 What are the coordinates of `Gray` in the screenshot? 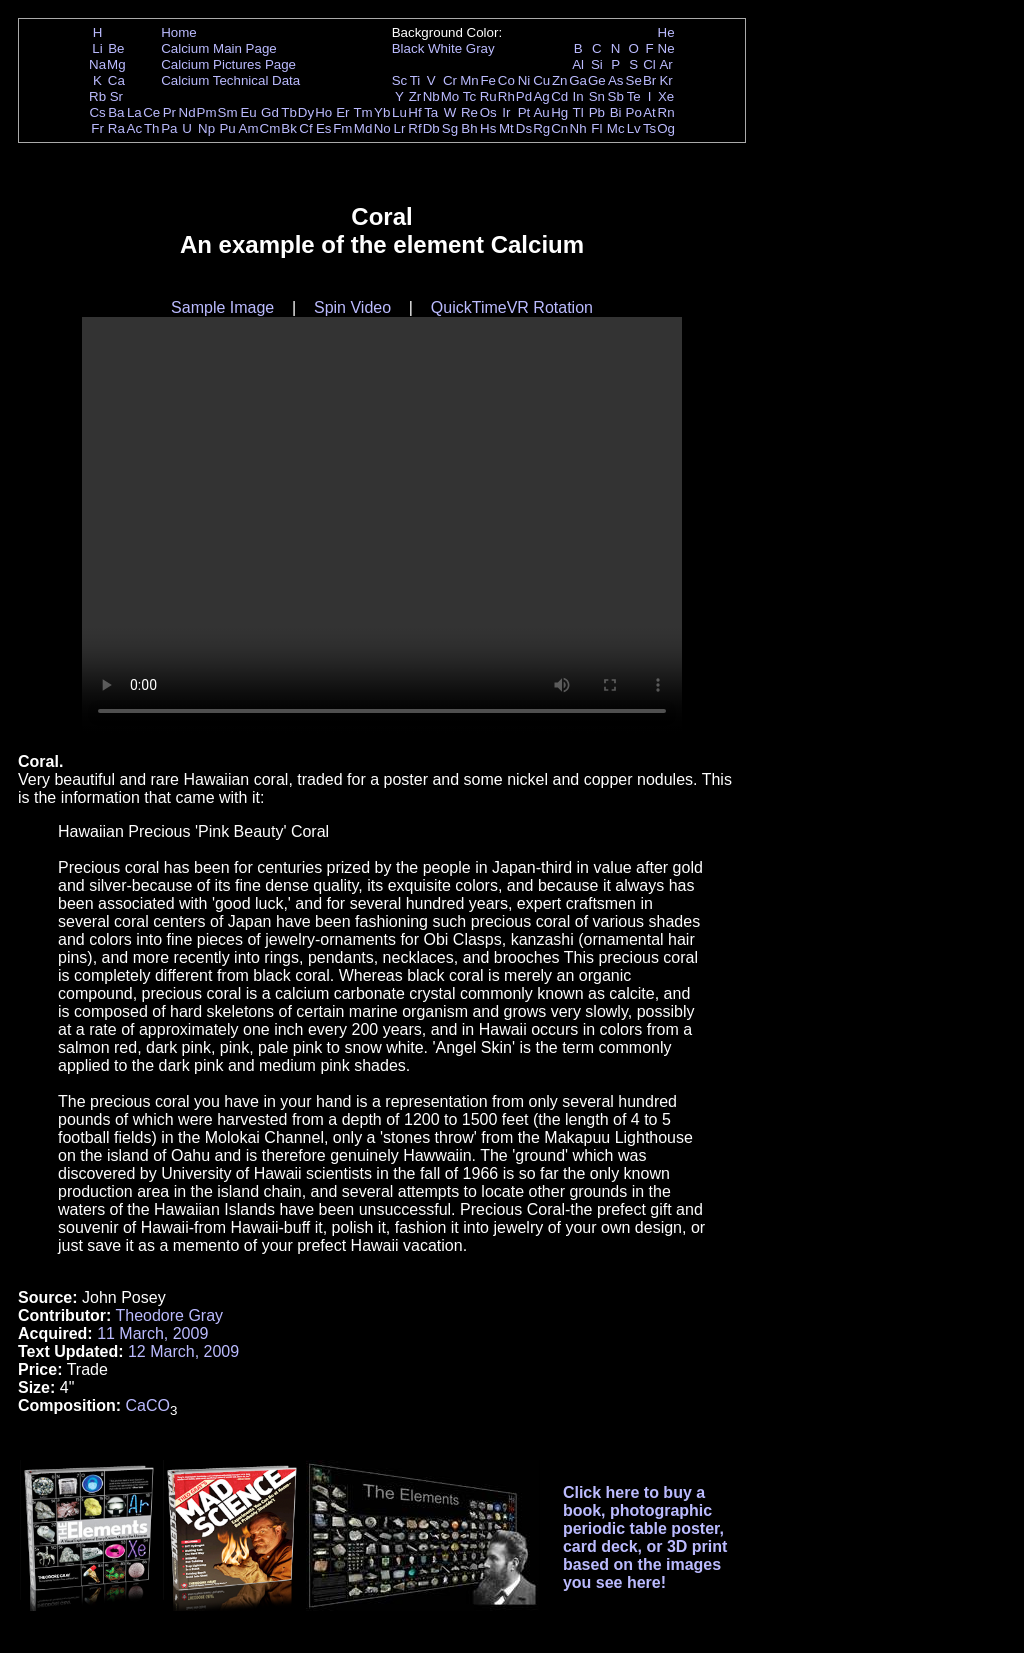 It's located at (480, 48).